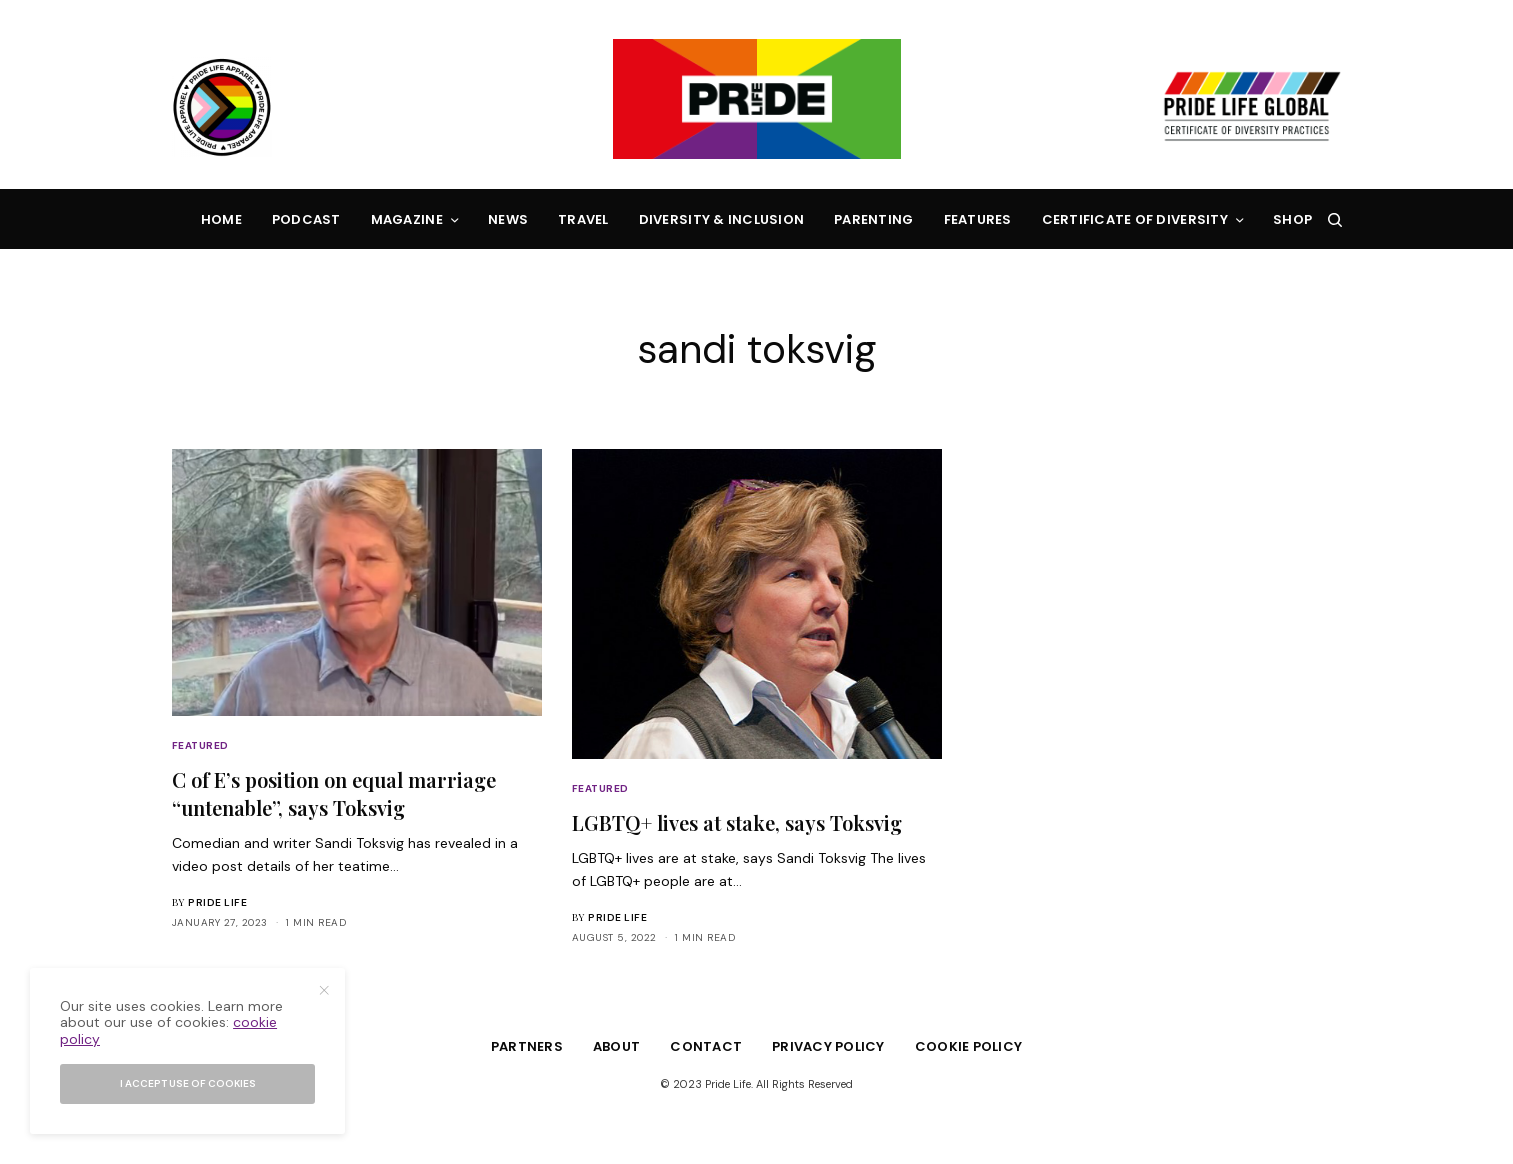 The image size is (1513, 1164). I want to click on I accept use of cookies, so click(188, 1083).